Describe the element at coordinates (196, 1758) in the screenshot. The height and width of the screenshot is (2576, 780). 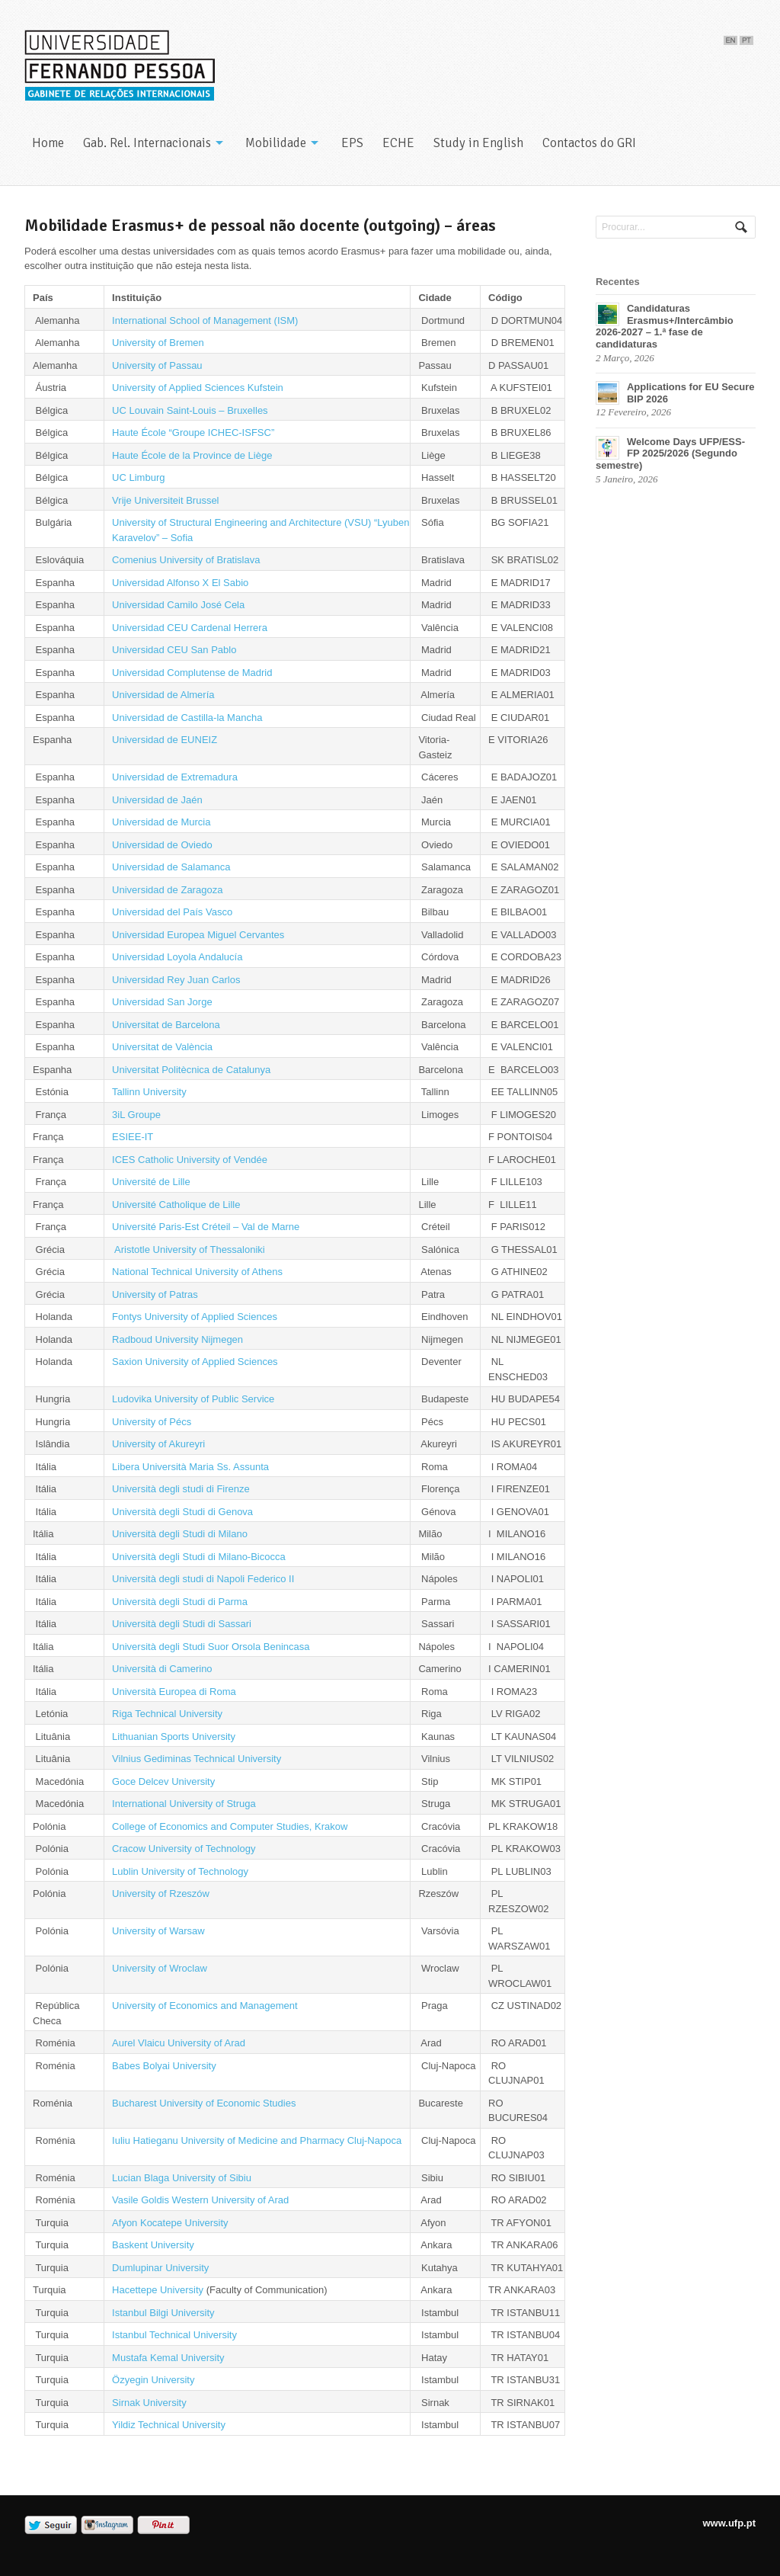
I see `Vilnius Gediminas Technical University` at that location.